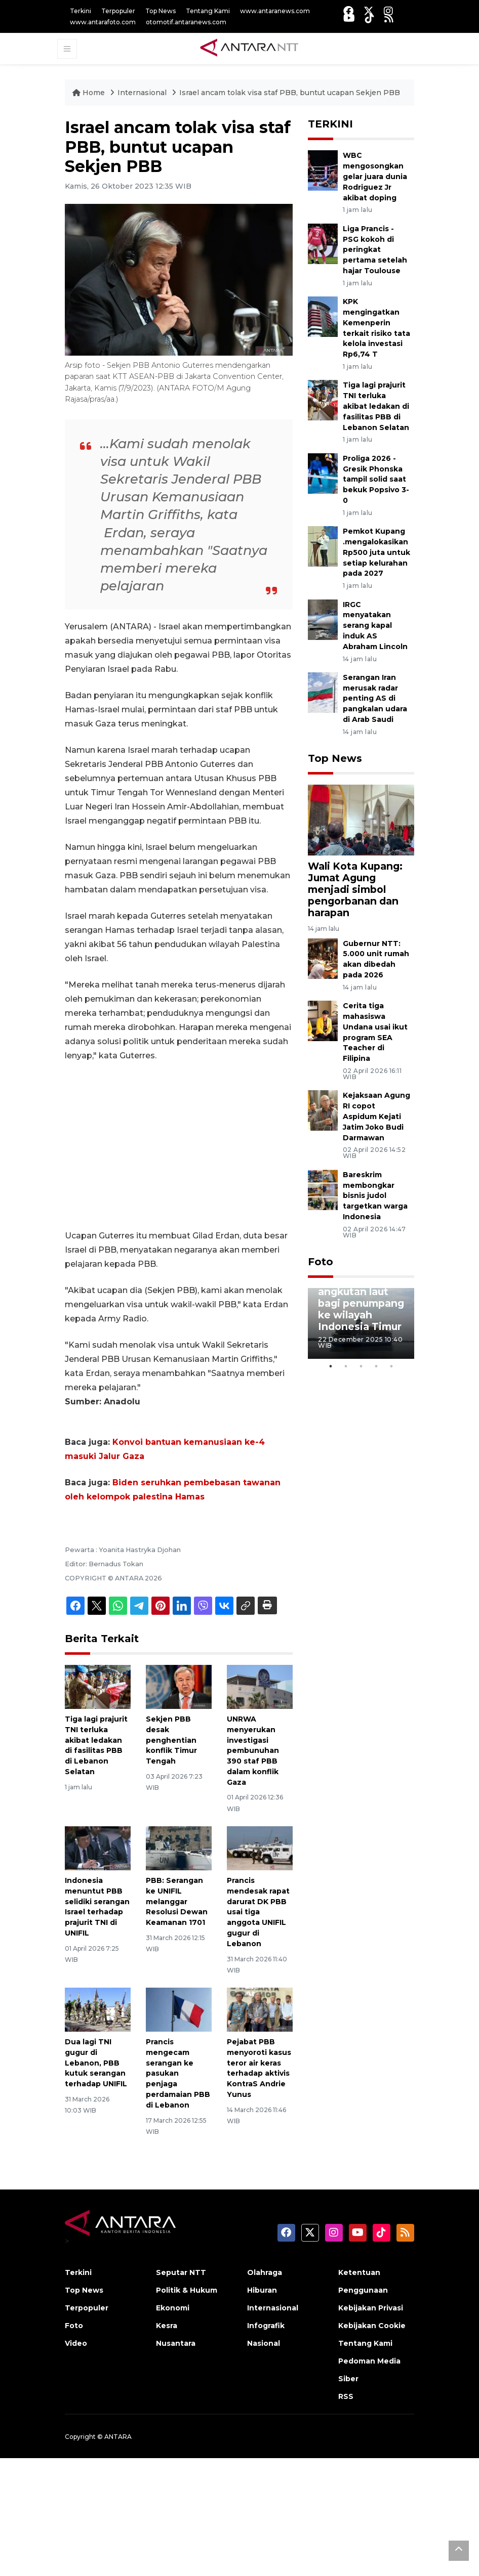 The width and height of the screenshot is (479, 2576). Describe the element at coordinates (171, 1740) in the screenshot. I see `Sekjen PBB desak penghentian konflik Timur Tengah` at that location.